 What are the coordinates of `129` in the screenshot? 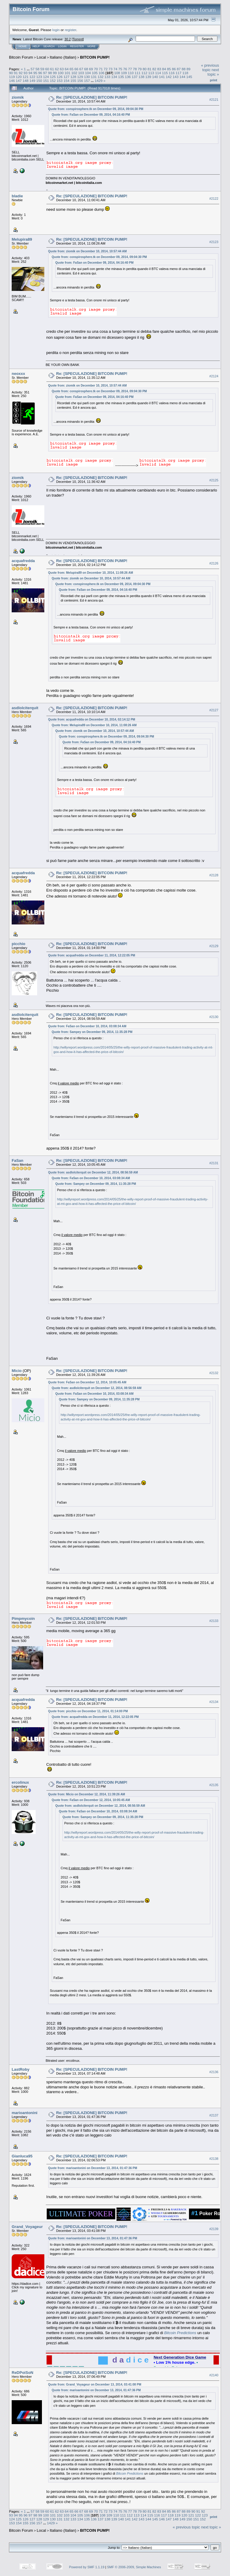 It's located at (80, 77).